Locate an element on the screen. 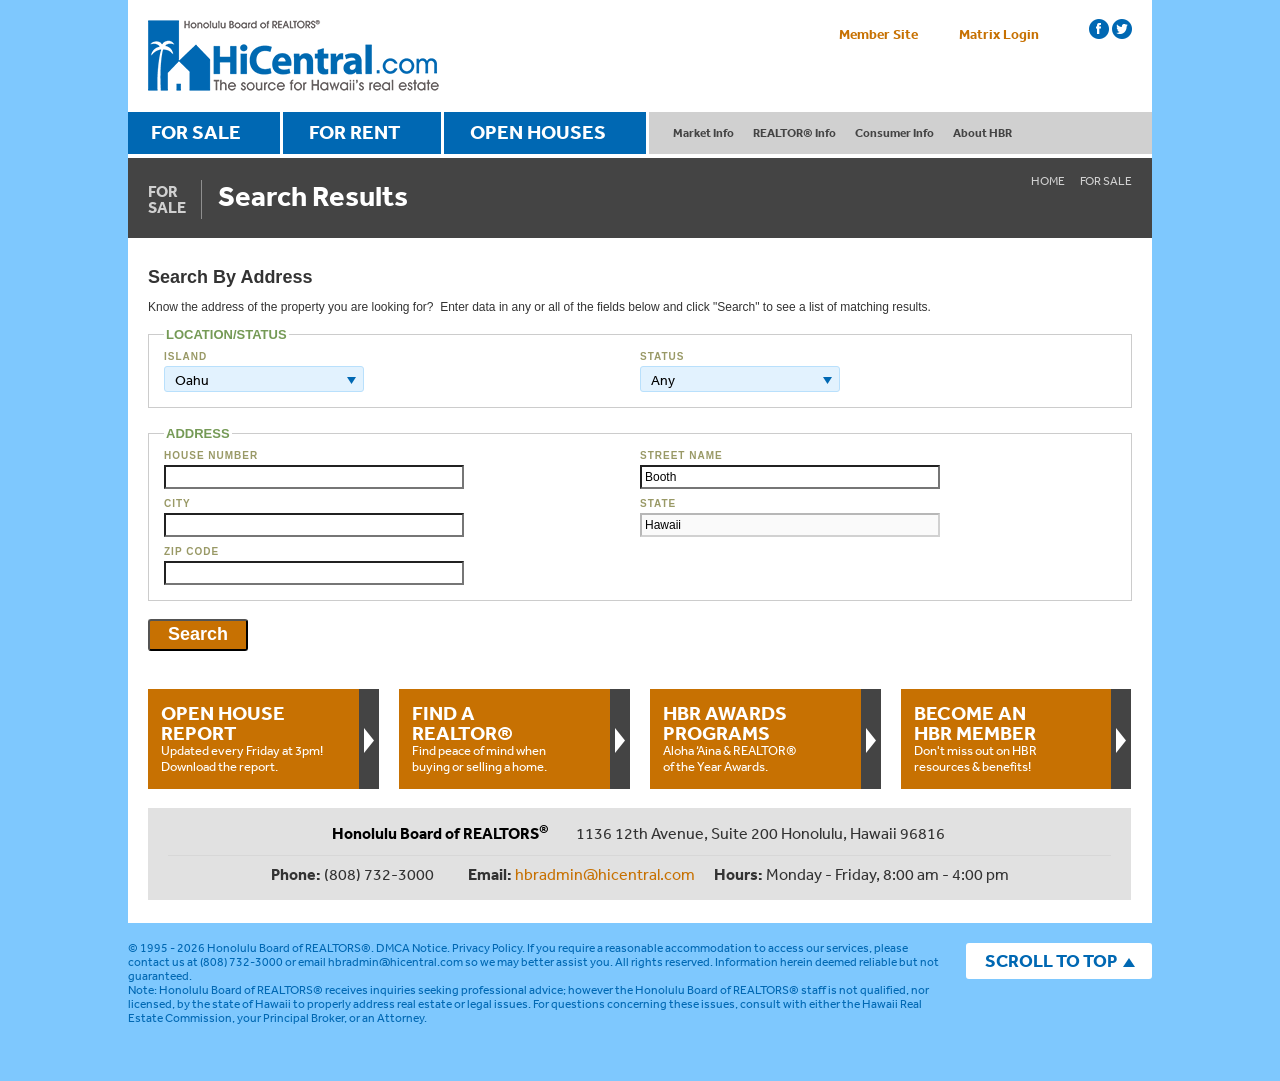  Home is located at coordinates (1048, 181).